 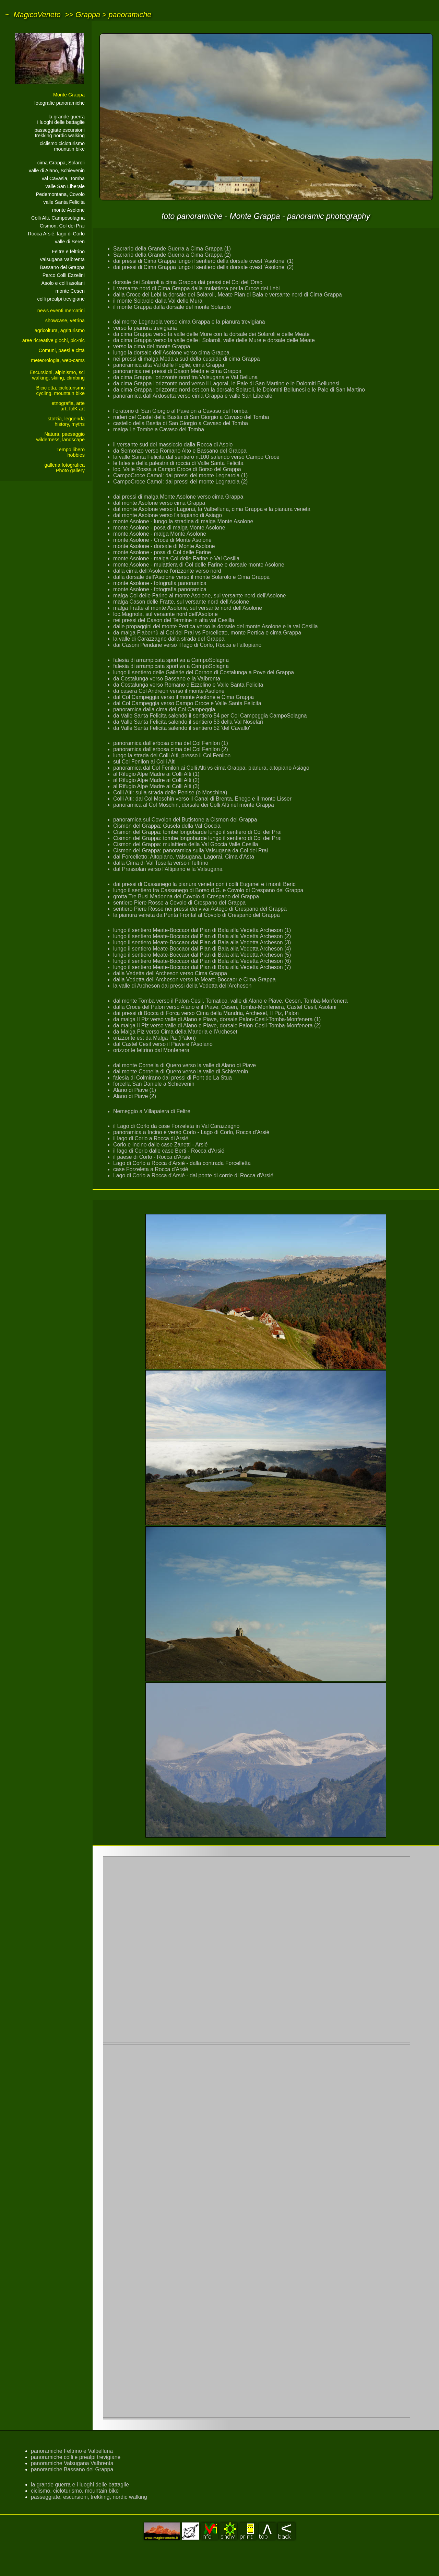 I want to click on l'oratorio di San Giorgio al Paveion a Cavaso del Tomba, so click(x=180, y=411).